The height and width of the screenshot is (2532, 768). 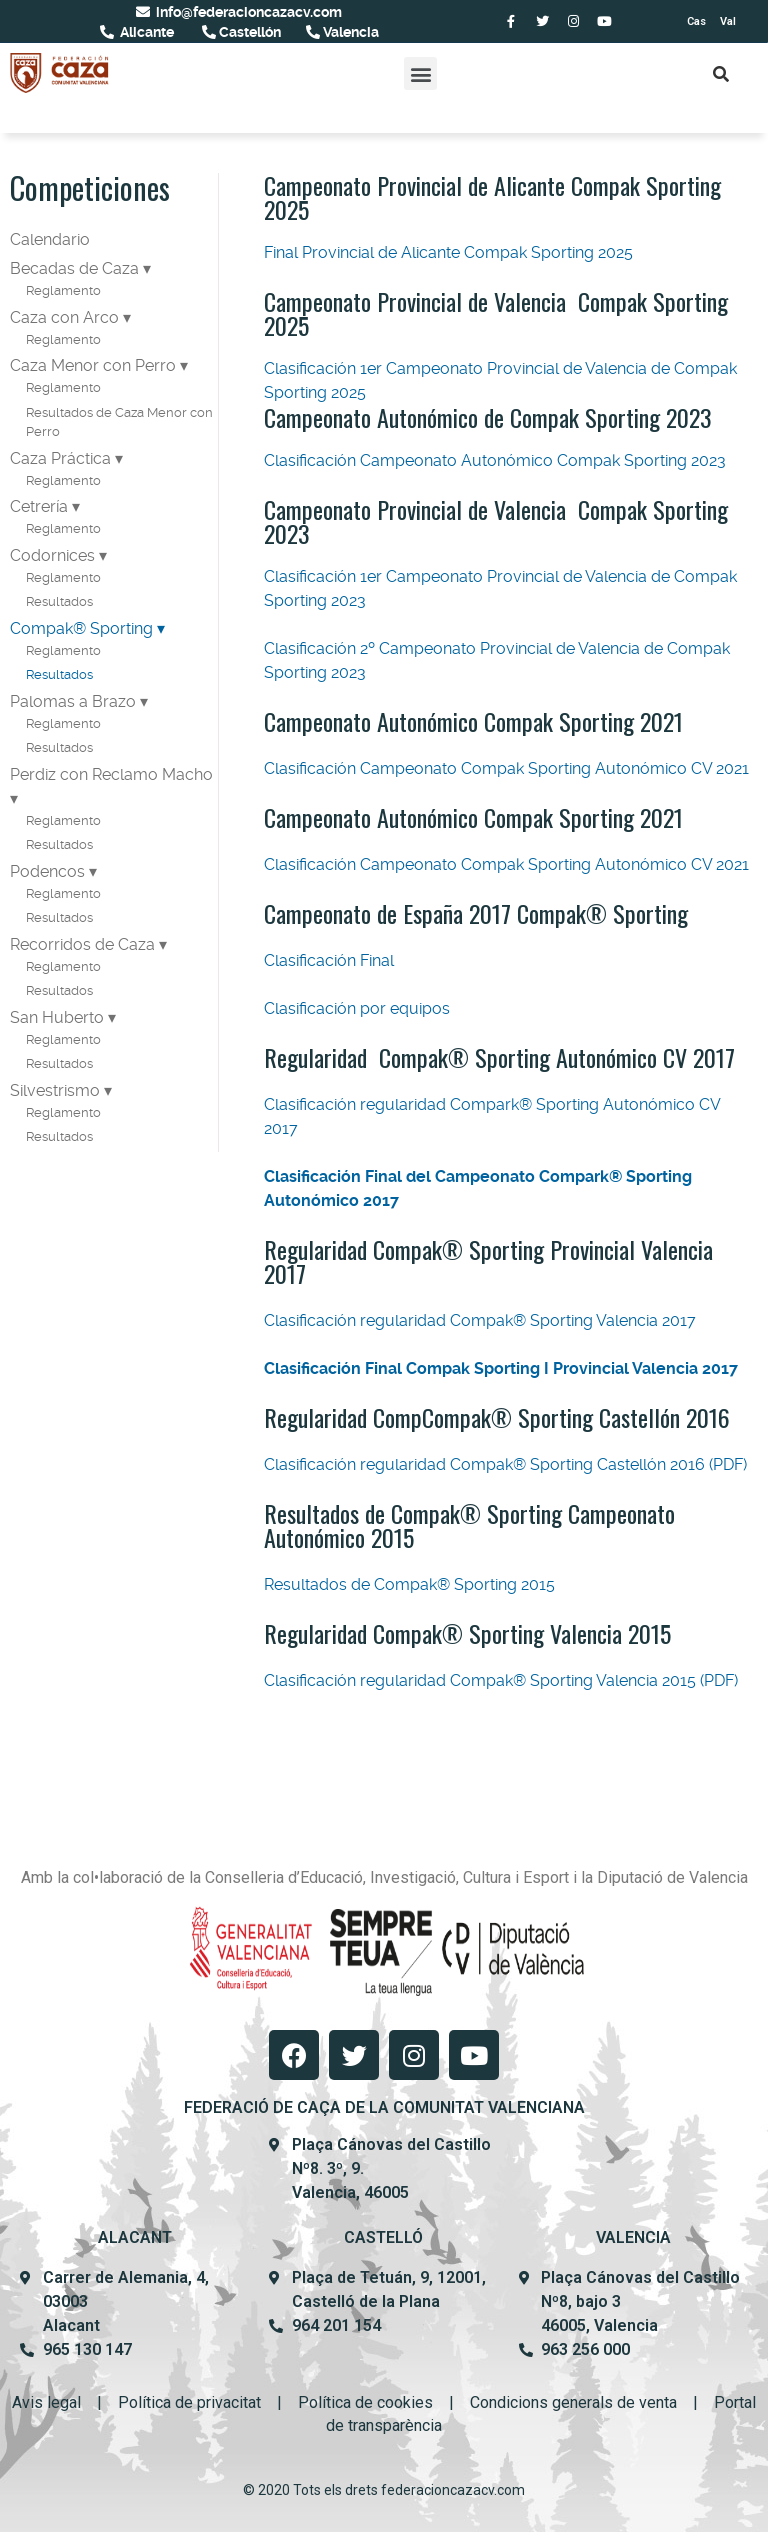 I want to click on Palomas a Brazo, so click(x=73, y=701).